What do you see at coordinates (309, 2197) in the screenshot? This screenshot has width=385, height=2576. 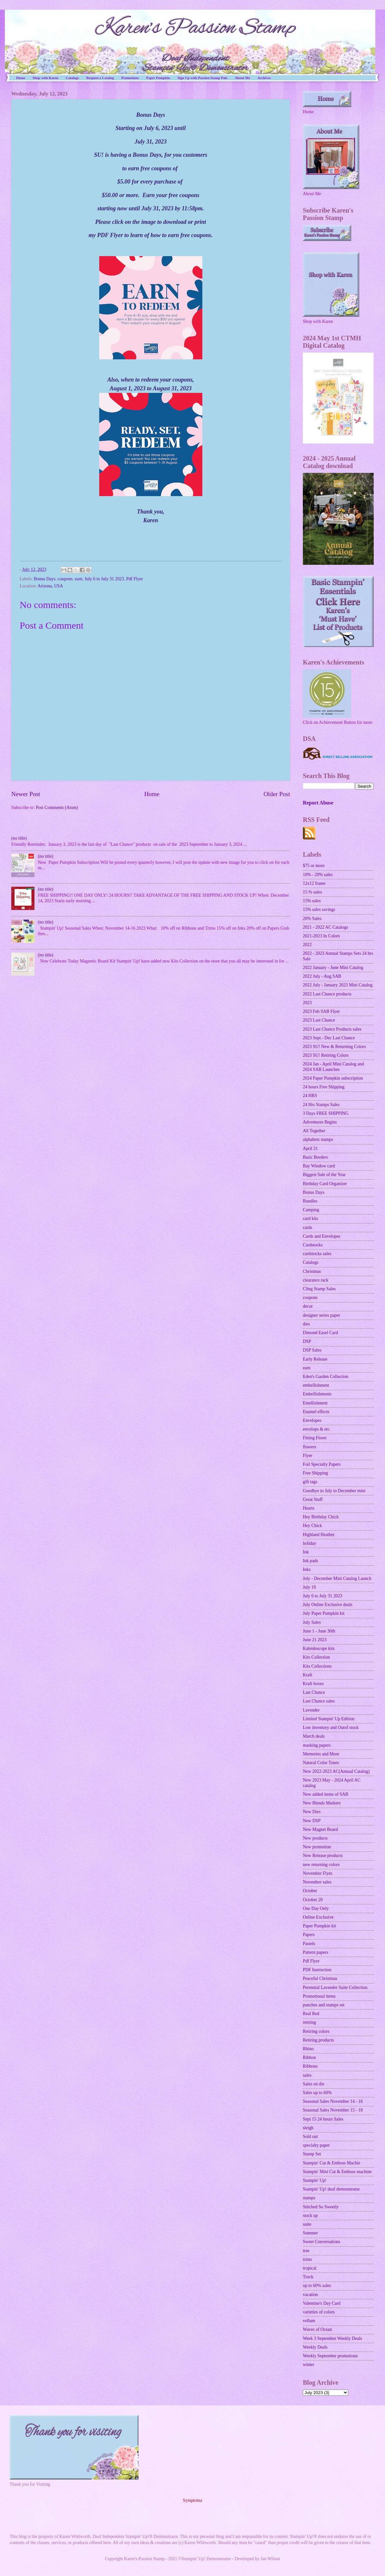 I see `stamps` at bounding box center [309, 2197].